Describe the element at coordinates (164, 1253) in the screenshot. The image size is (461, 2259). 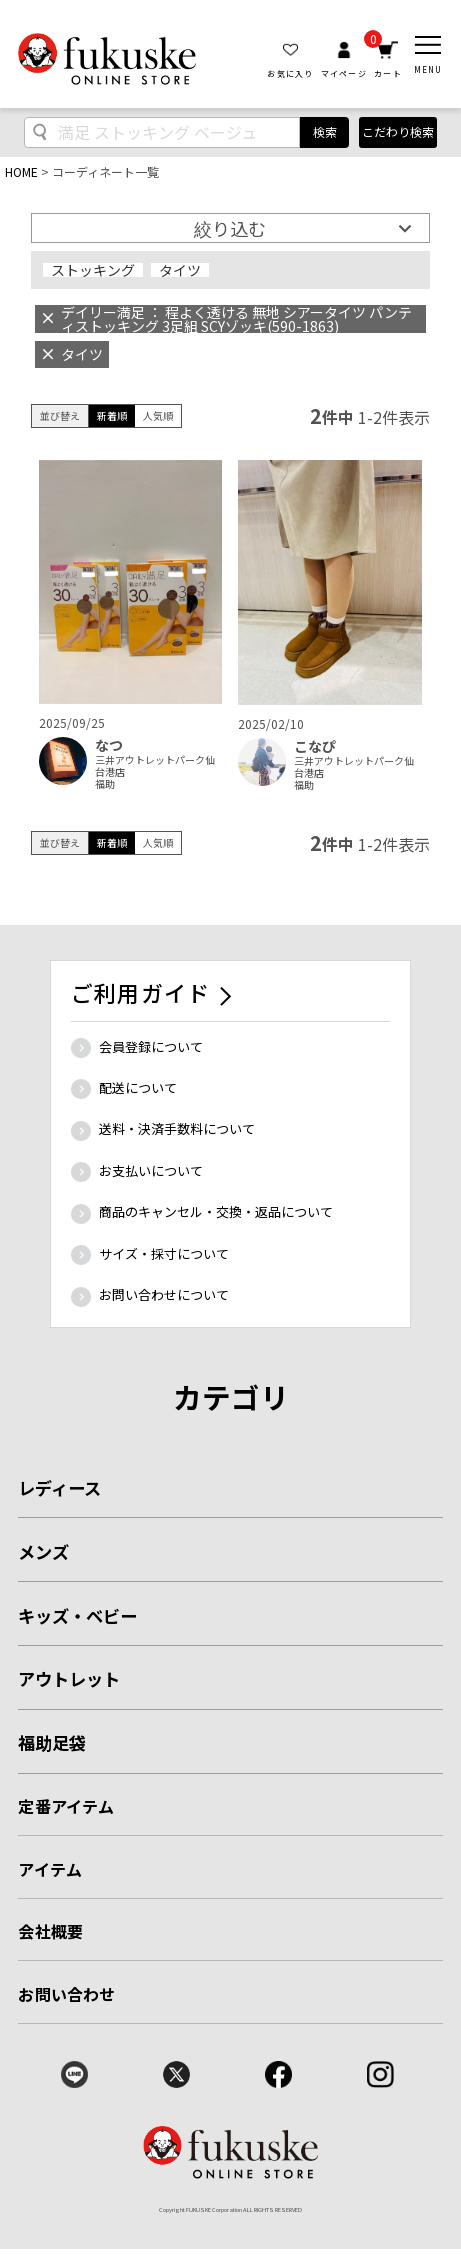
I see `サイズ・採寸について` at that location.